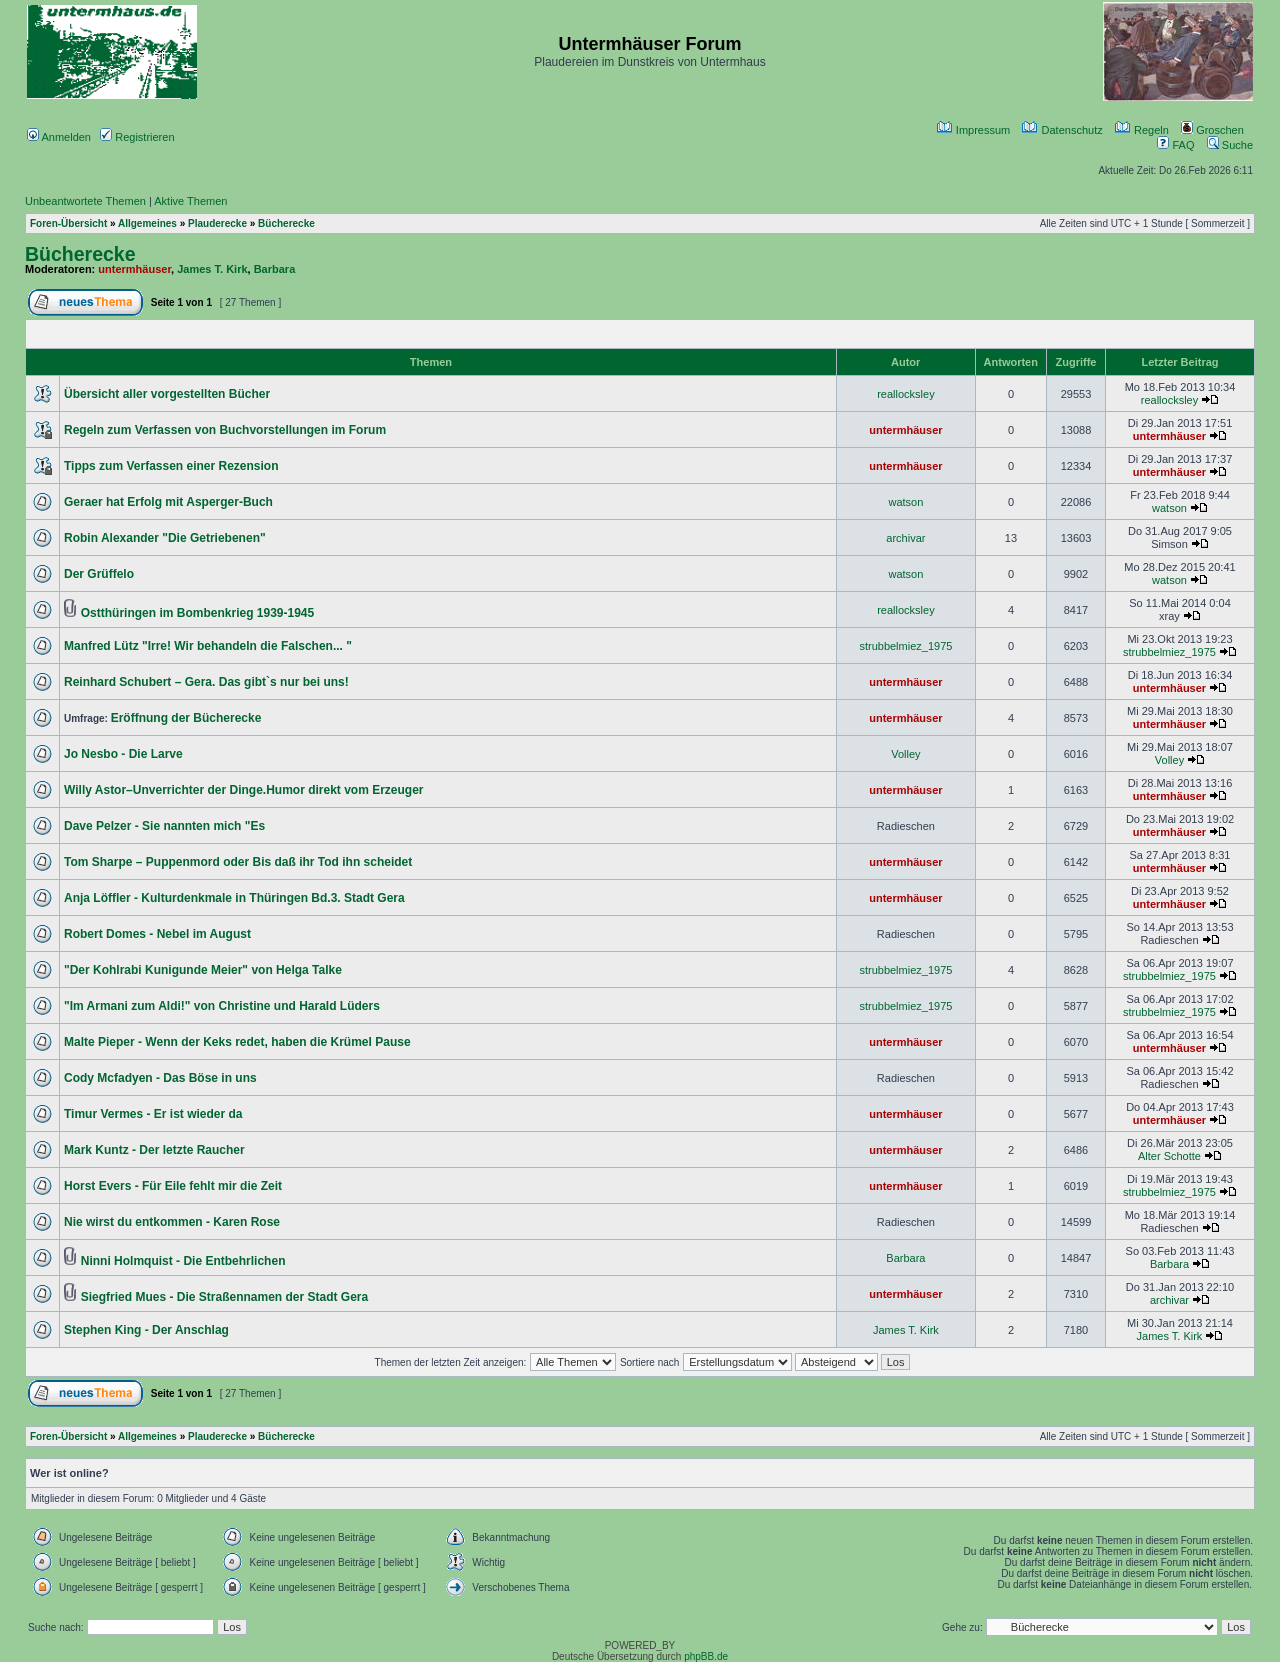 The width and height of the screenshot is (1280, 1662). Describe the element at coordinates (234, 898) in the screenshot. I see `Anja Löffler - Kulturdenkmale in Thüringen Bd.3. Stadt Gera` at that location.